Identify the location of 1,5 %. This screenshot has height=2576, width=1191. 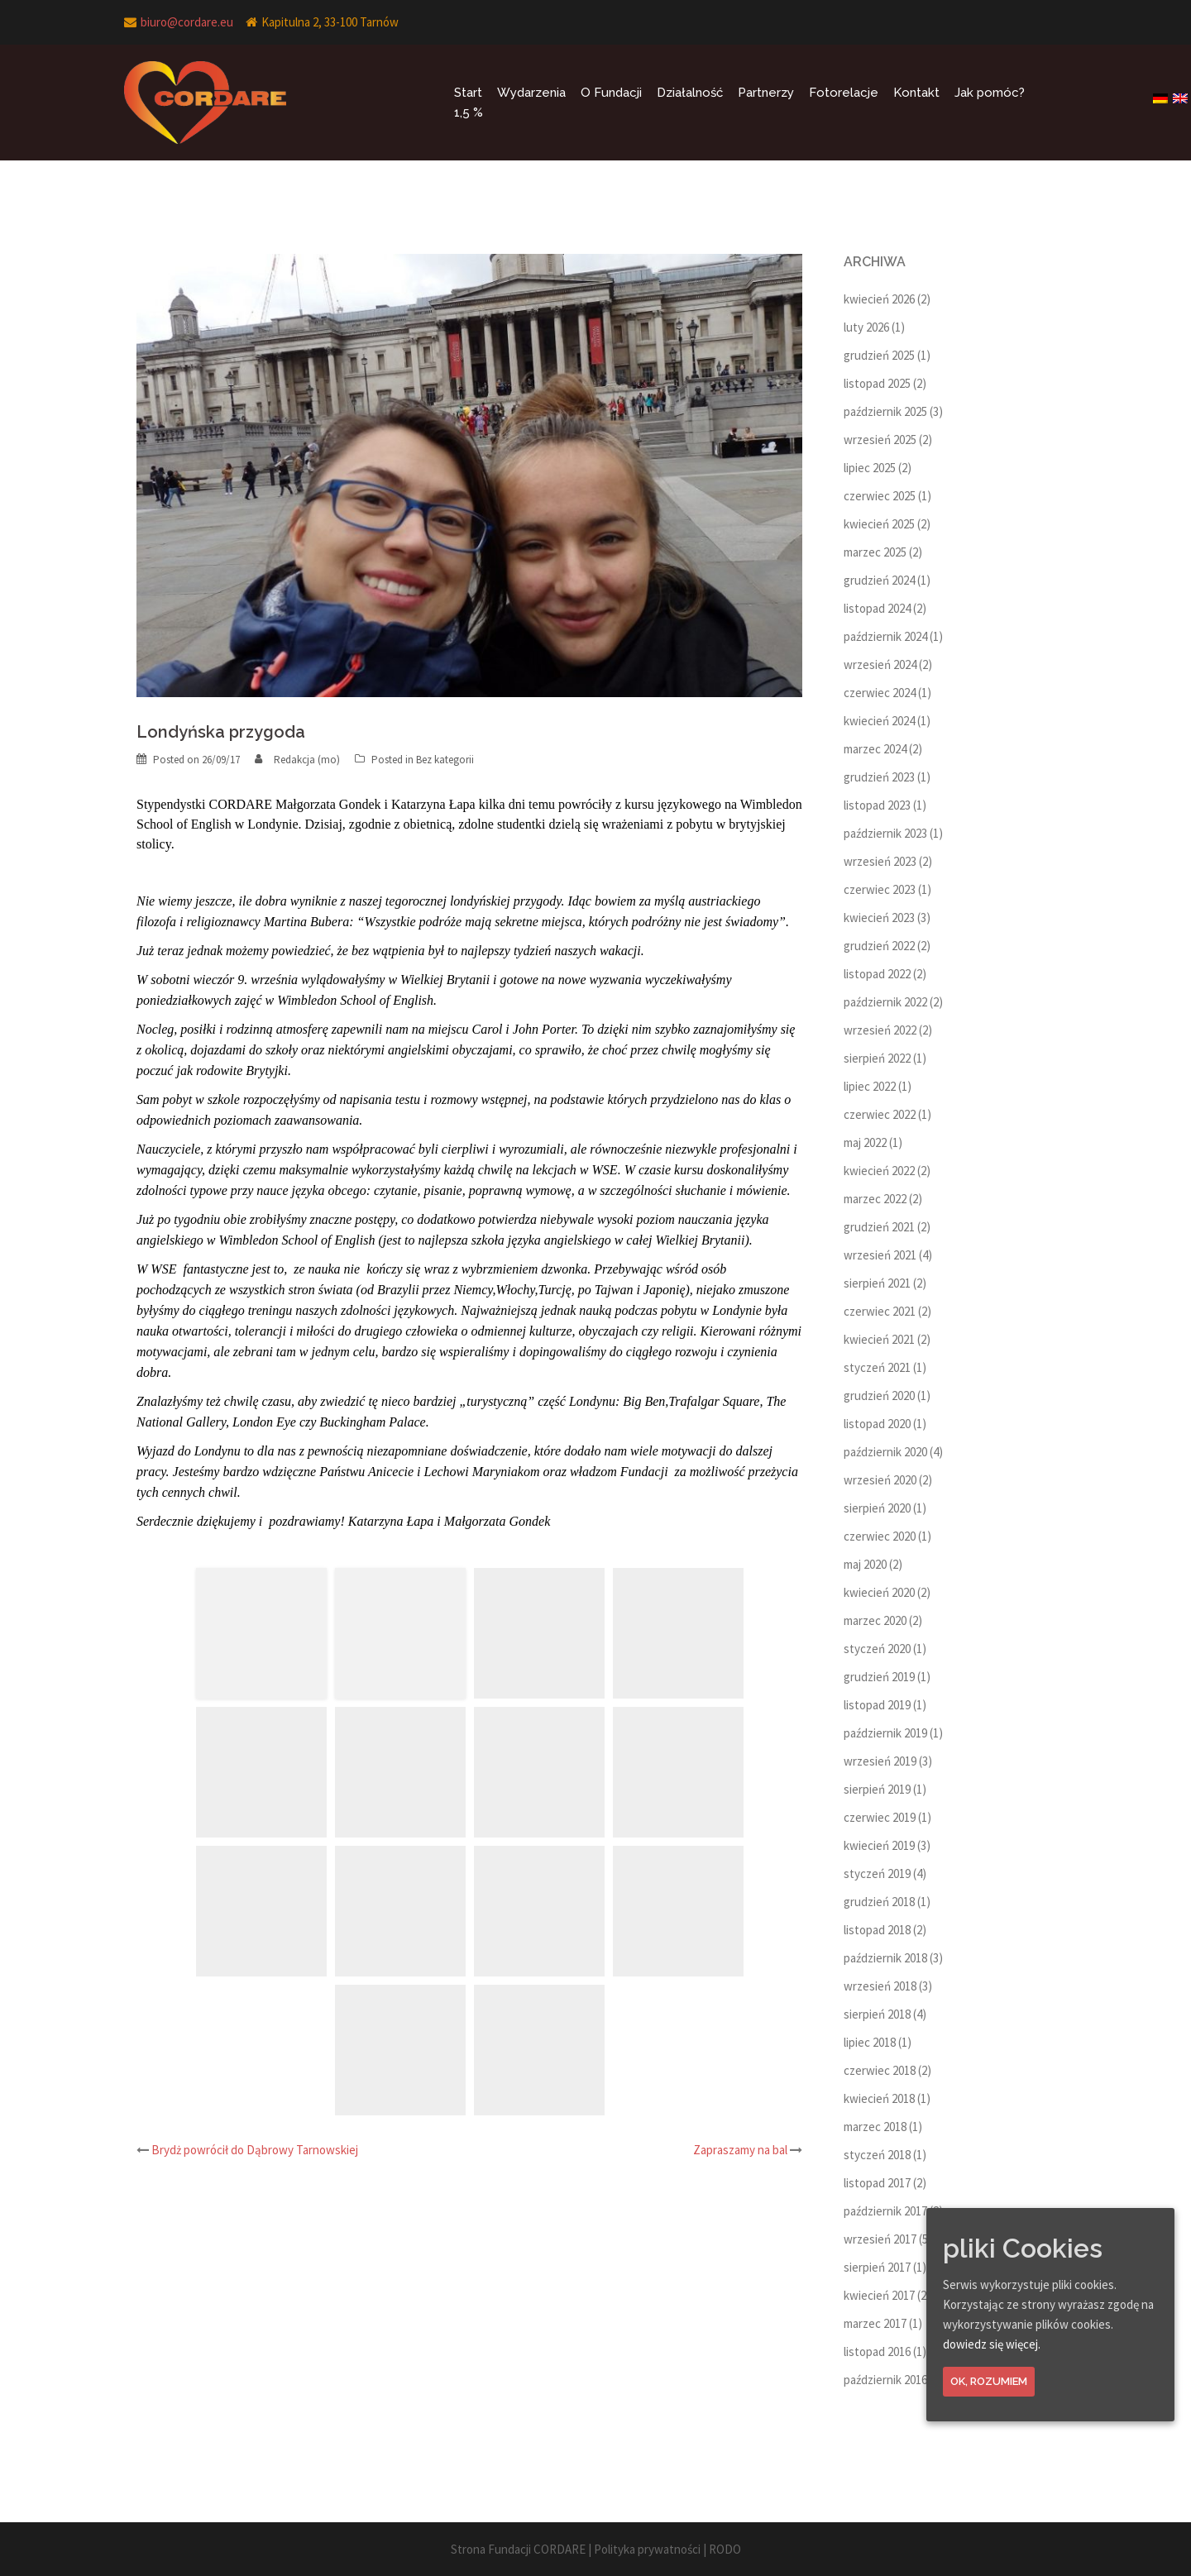
(468, 112).